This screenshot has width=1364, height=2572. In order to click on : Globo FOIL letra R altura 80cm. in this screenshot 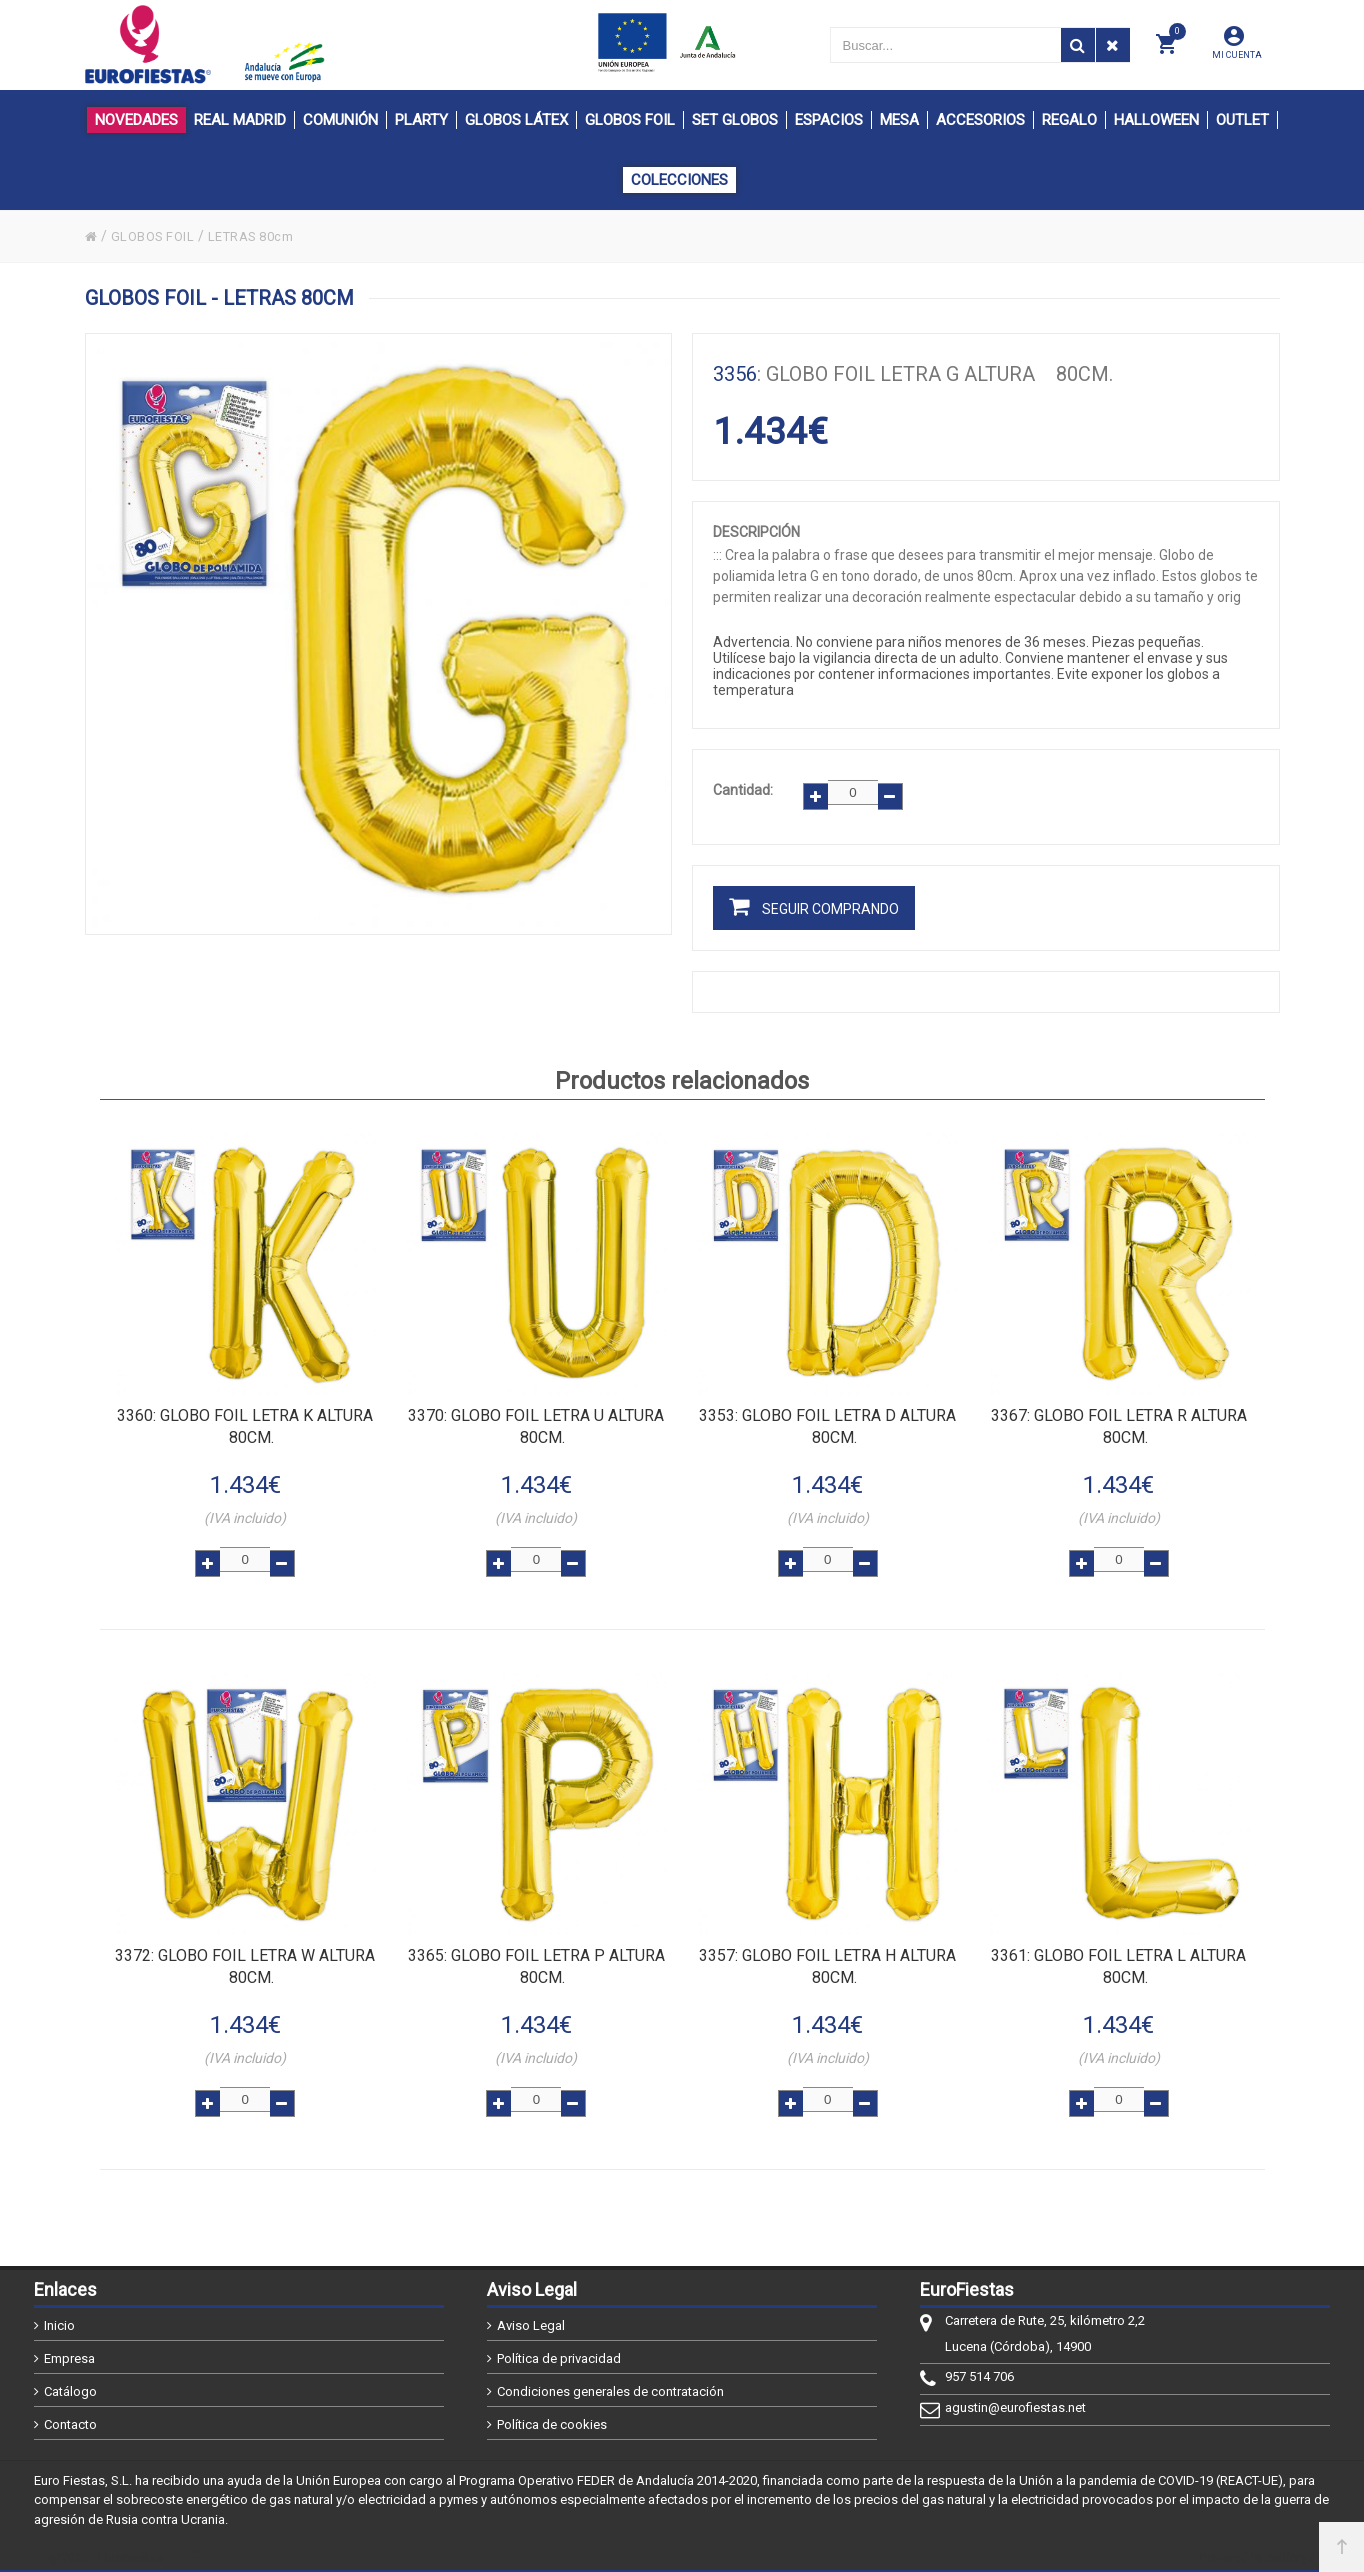, I will do `click(1119, 1413)`.